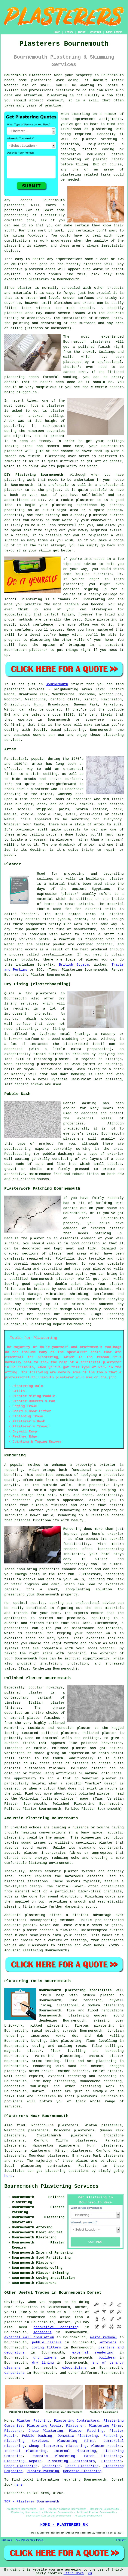 The height and width of the screenshot is (2576, 128). Describe the element at coordinates (112, 2436) in the screenshot. I see `Rendering` at that location.